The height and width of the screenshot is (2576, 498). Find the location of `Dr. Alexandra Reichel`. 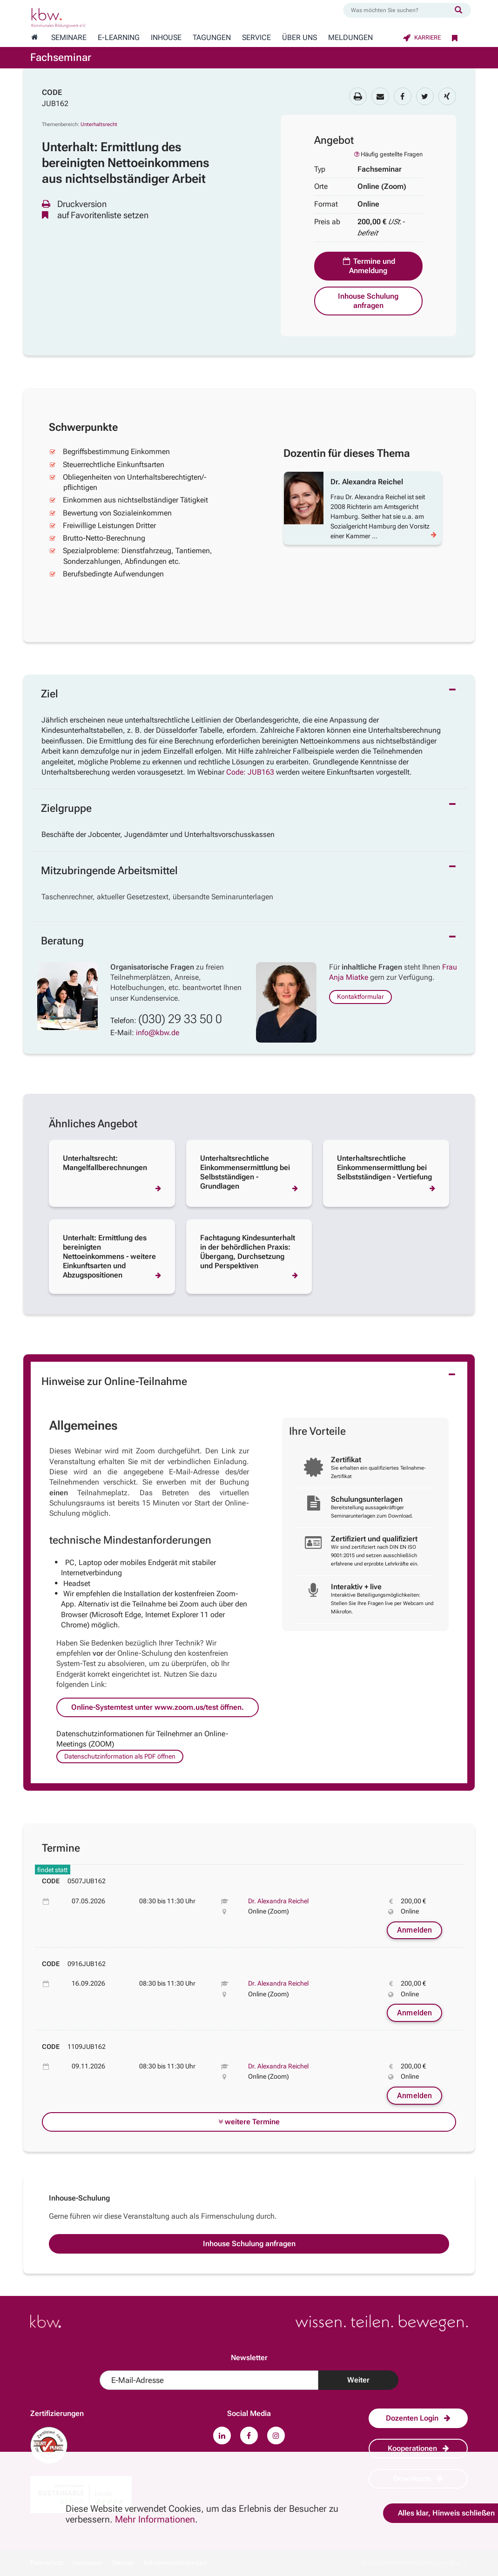

Dr. Alexandra Reichel is located at coordinates (278, 1901).